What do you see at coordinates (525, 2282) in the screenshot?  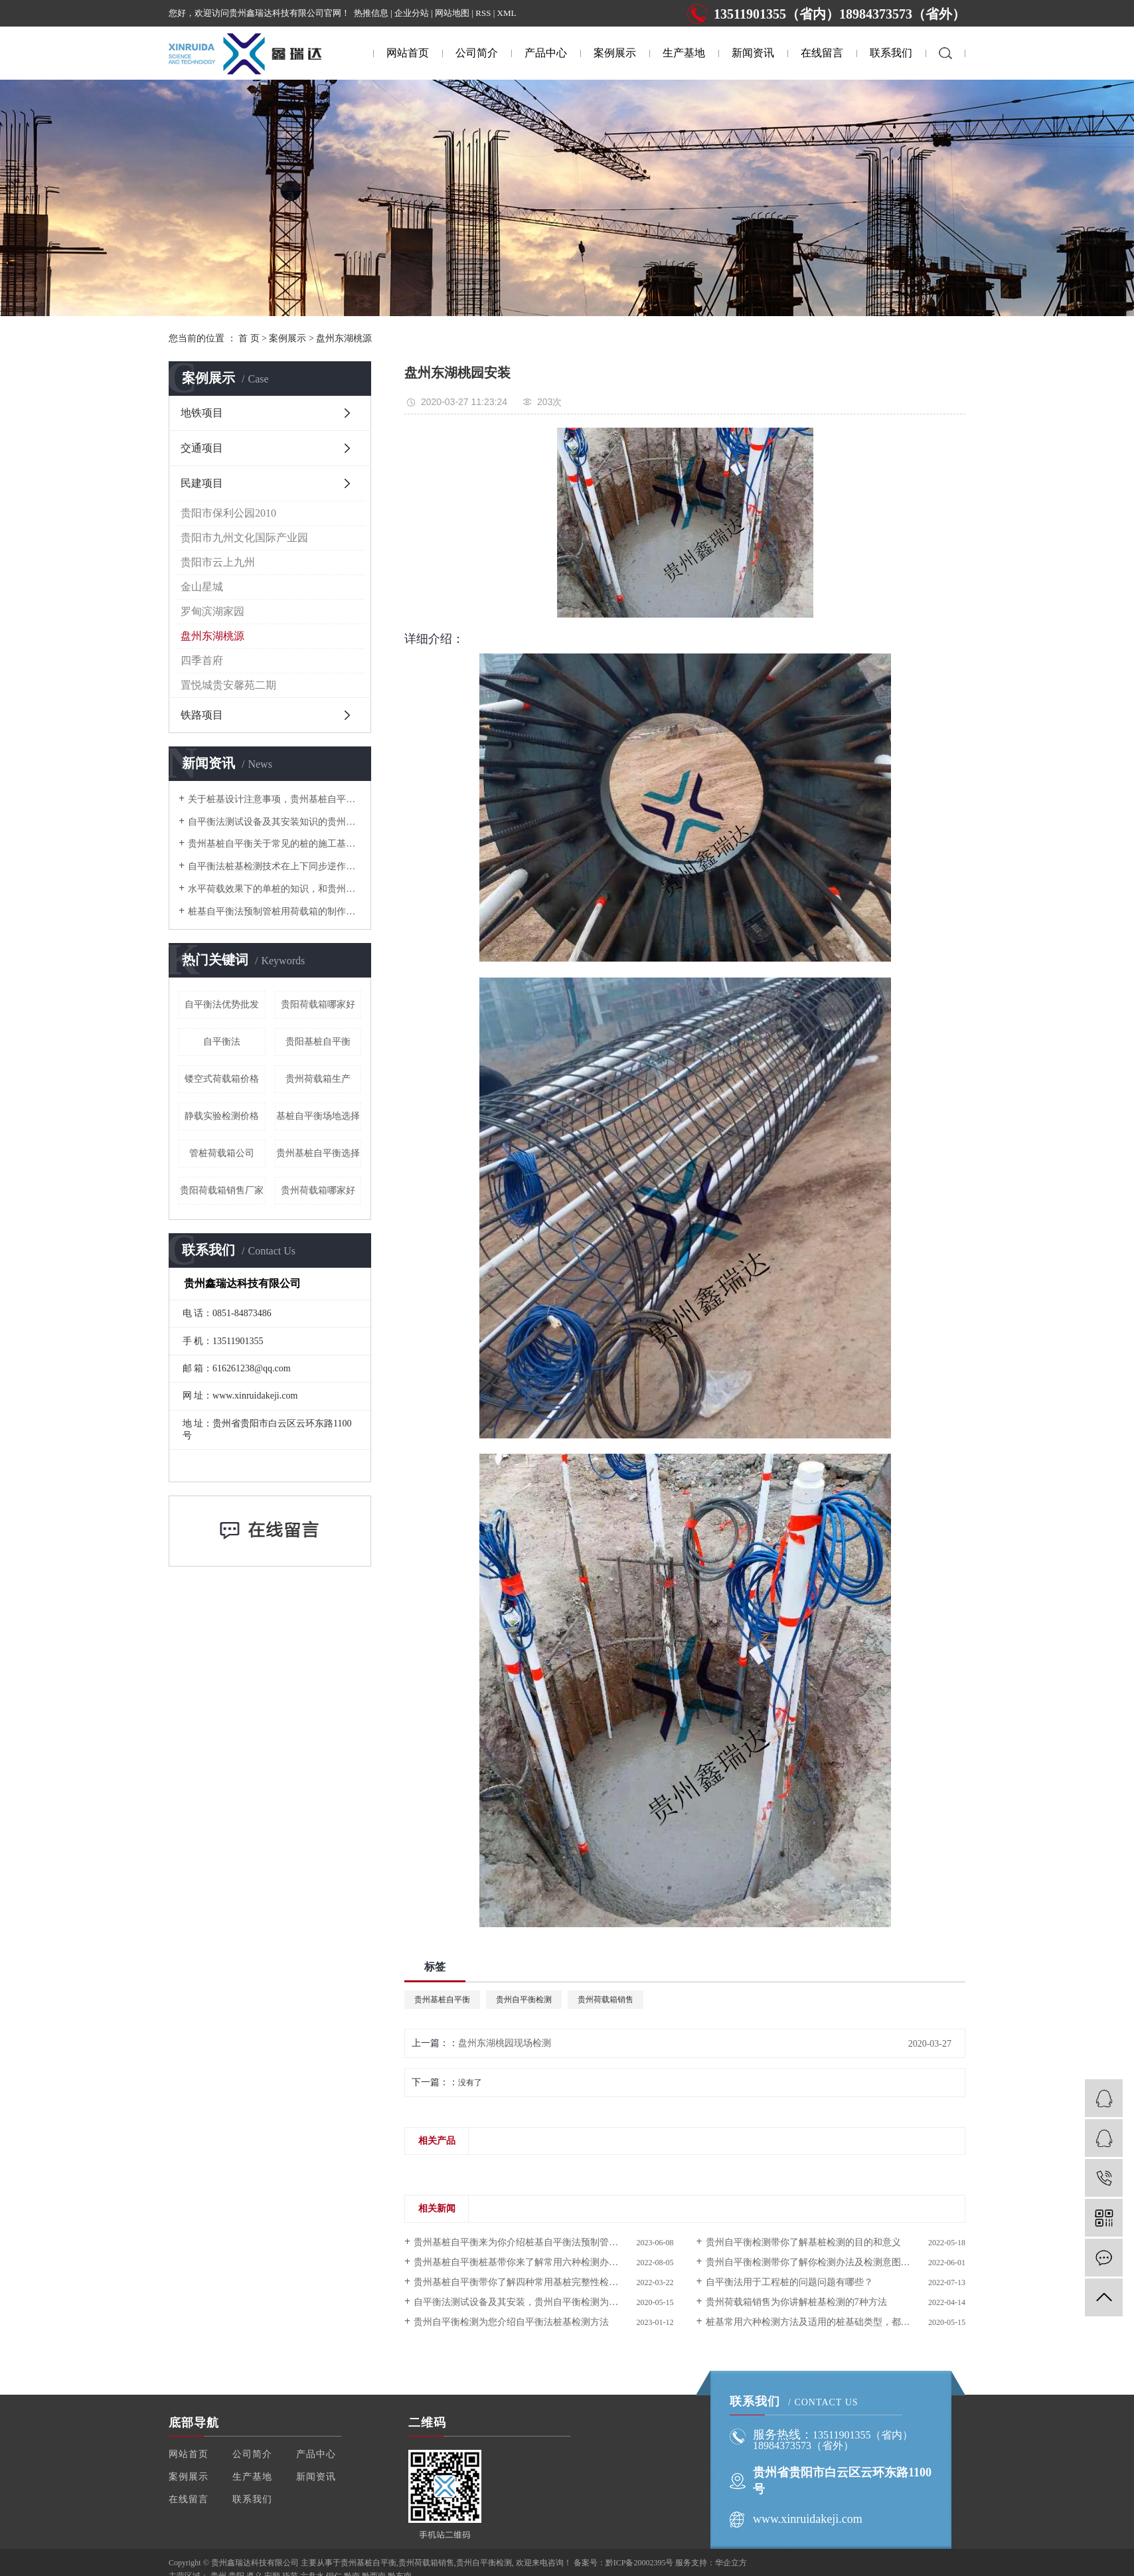 I see `贵州基桩自平衡带你了解四种常用基桩完整性检测方法` at bounding box center [525, 2282].